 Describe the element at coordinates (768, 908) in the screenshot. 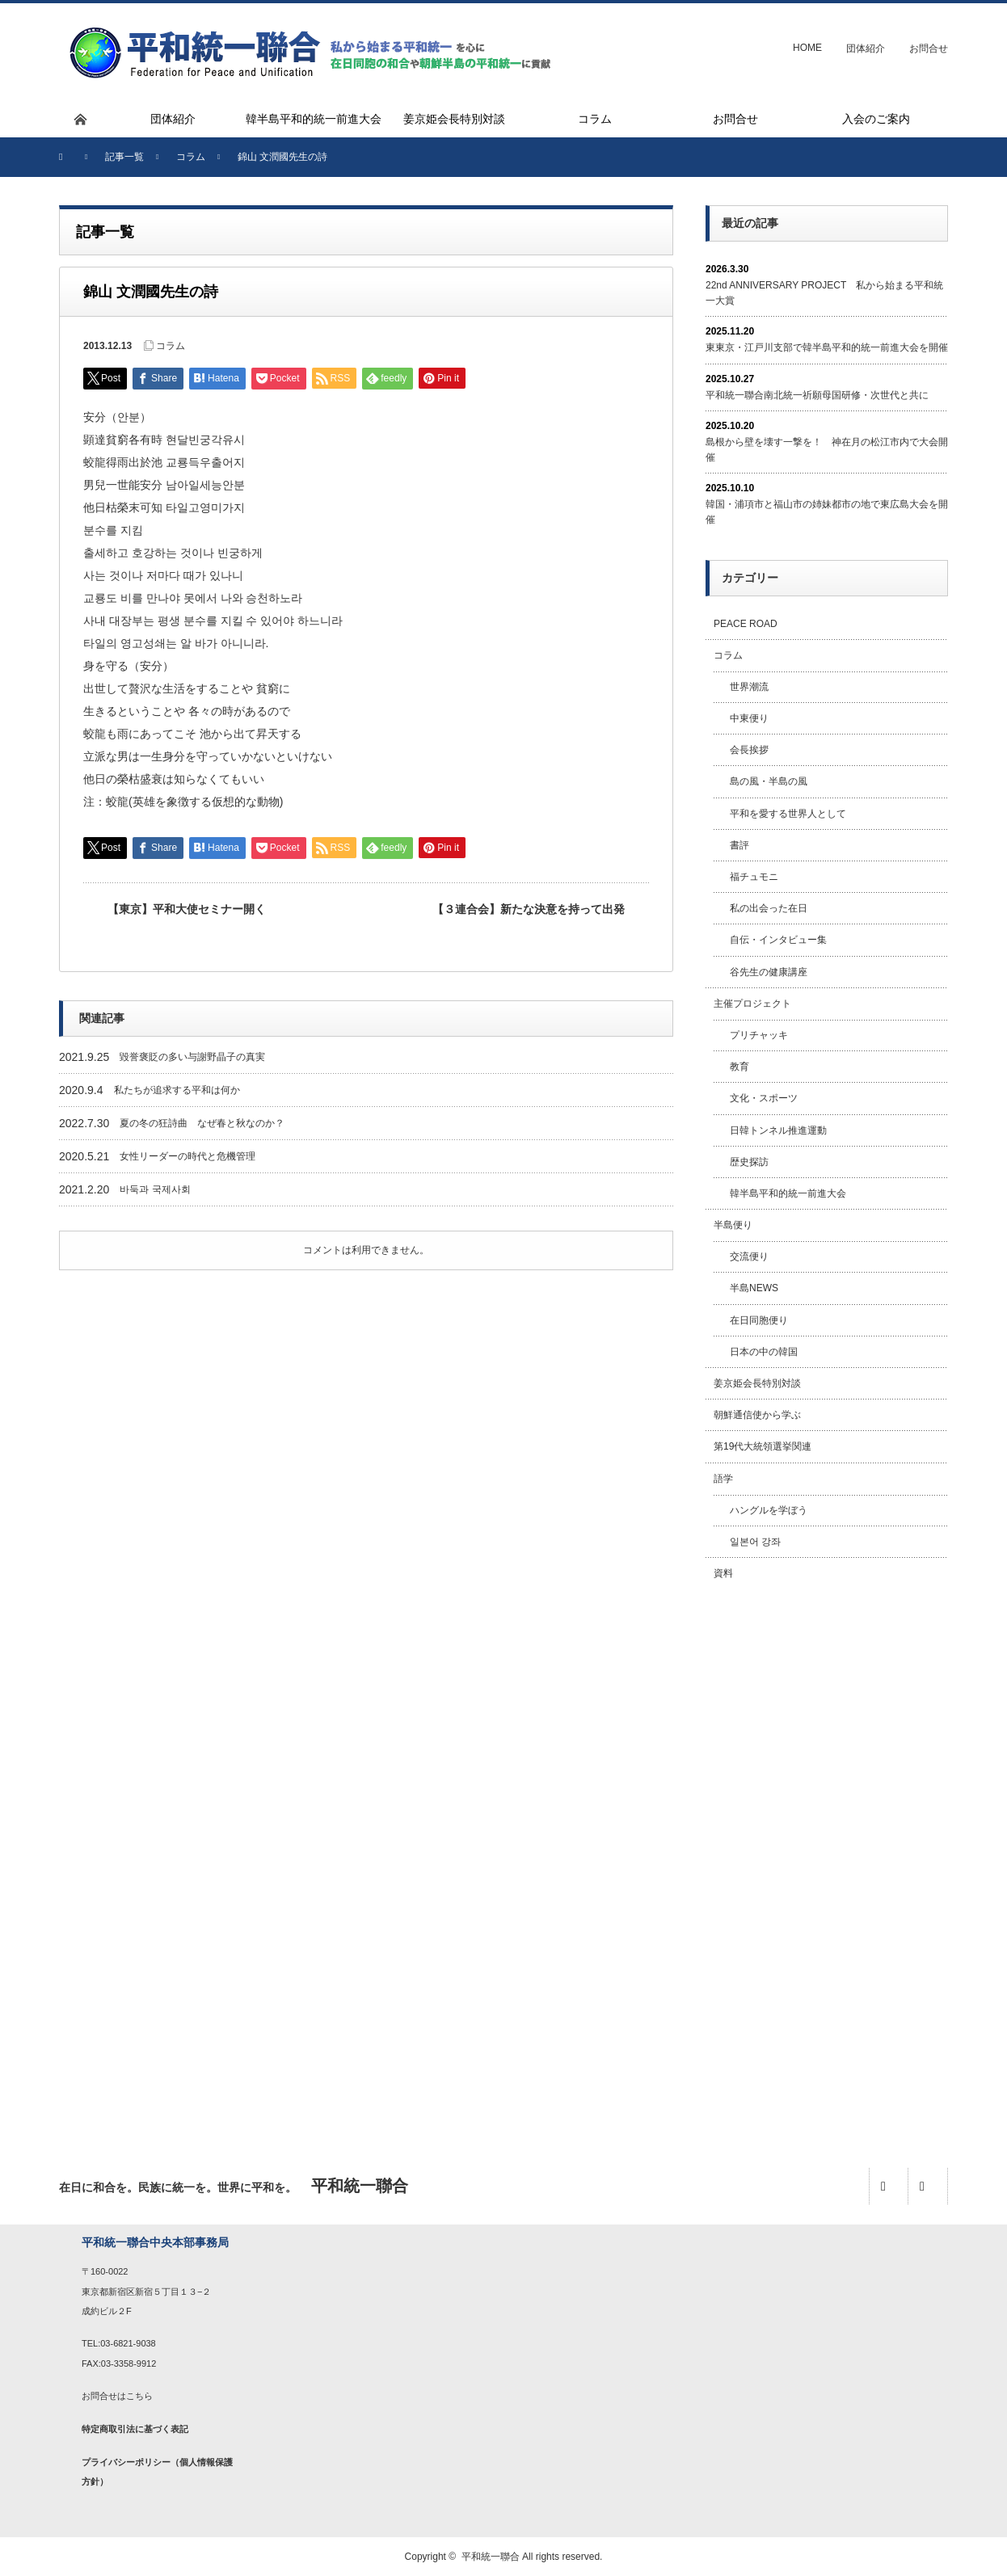

I see `私の出会った在日` at that location.